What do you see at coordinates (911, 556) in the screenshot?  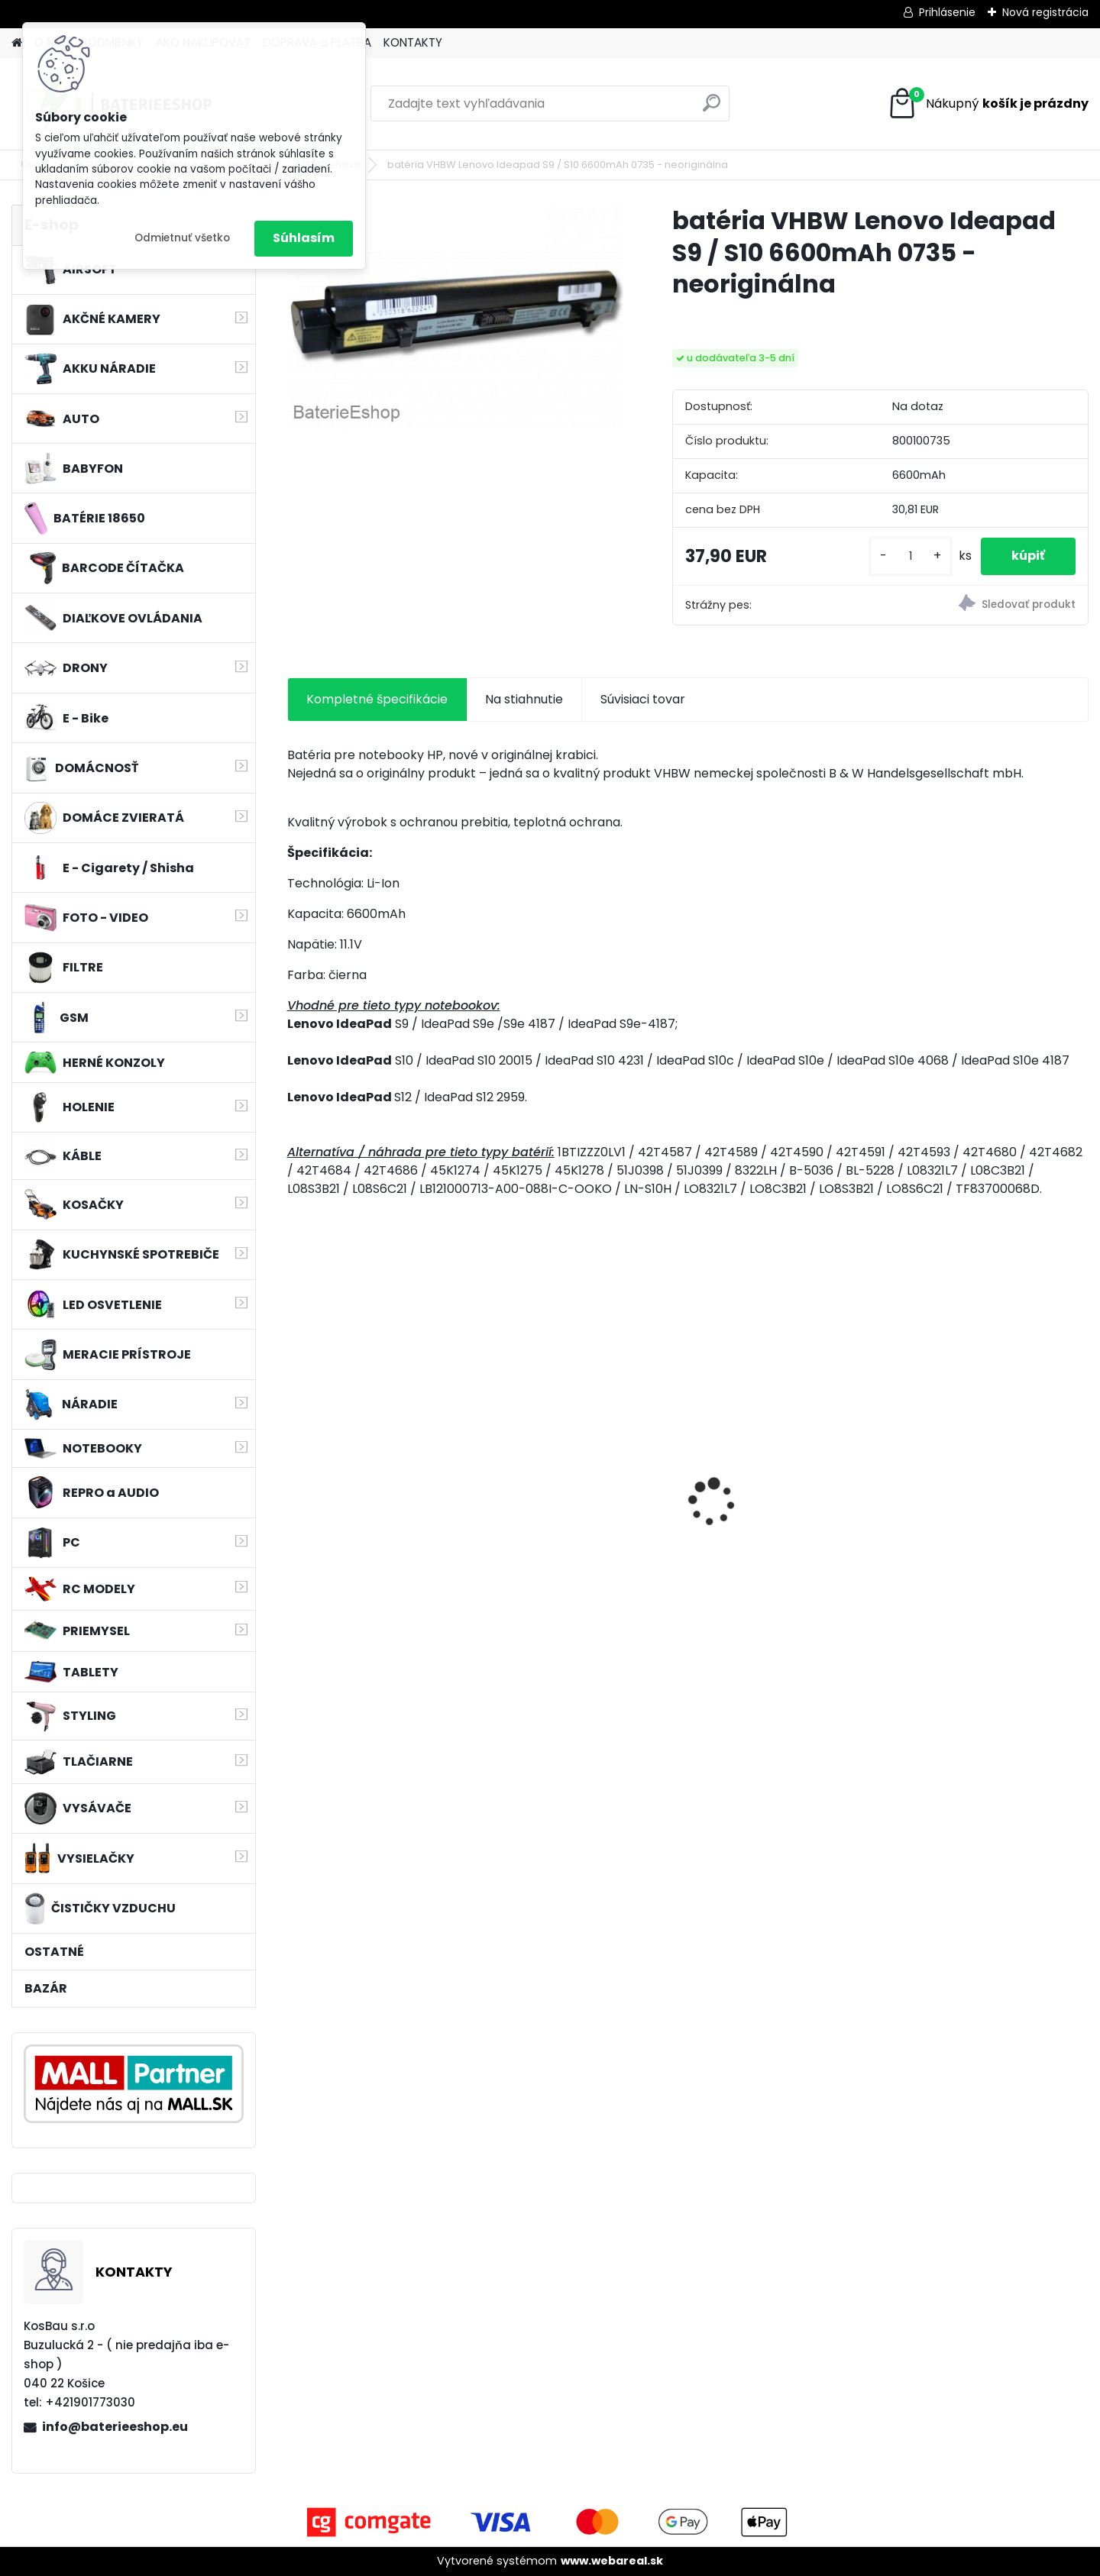 I see `[kusy]` at bounding box center [911, 556].